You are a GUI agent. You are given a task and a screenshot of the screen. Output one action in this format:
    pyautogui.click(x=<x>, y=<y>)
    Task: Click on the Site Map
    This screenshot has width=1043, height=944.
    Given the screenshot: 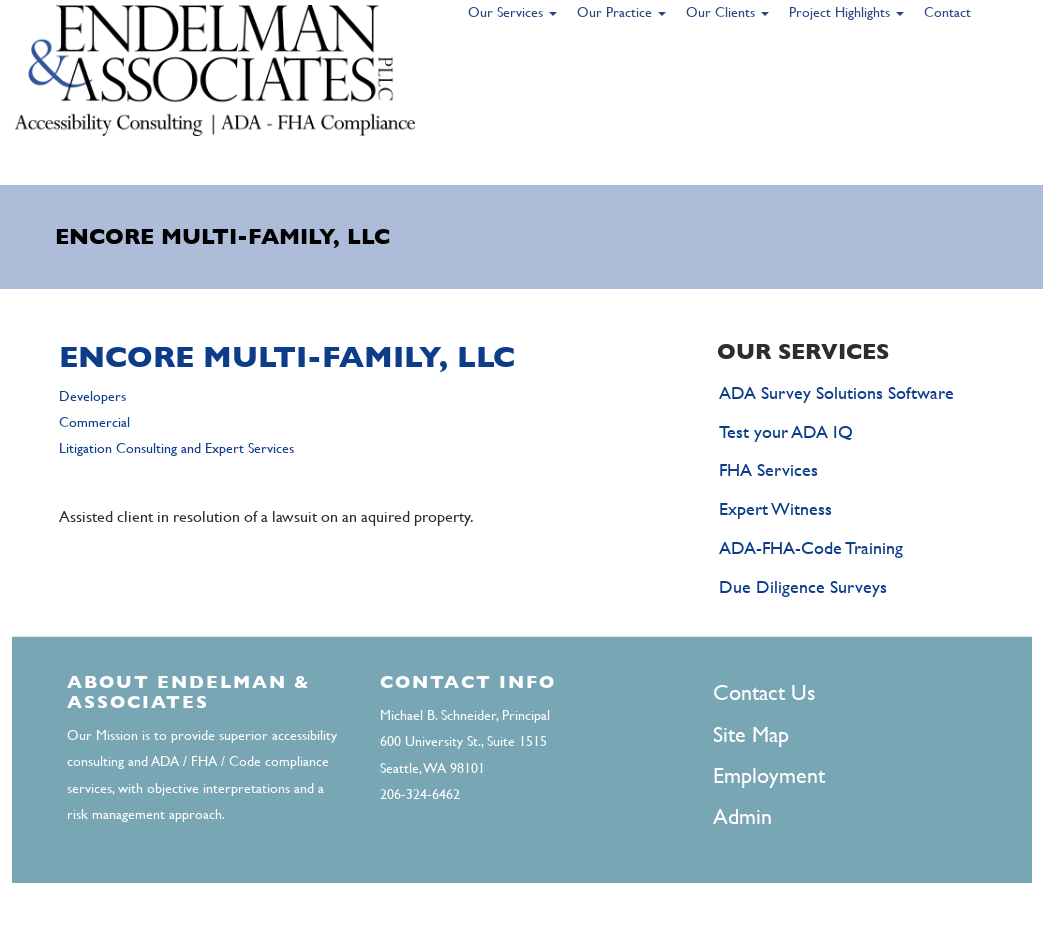 What is the action you would take?
    pyautogui.click(x=751, y=734)
    